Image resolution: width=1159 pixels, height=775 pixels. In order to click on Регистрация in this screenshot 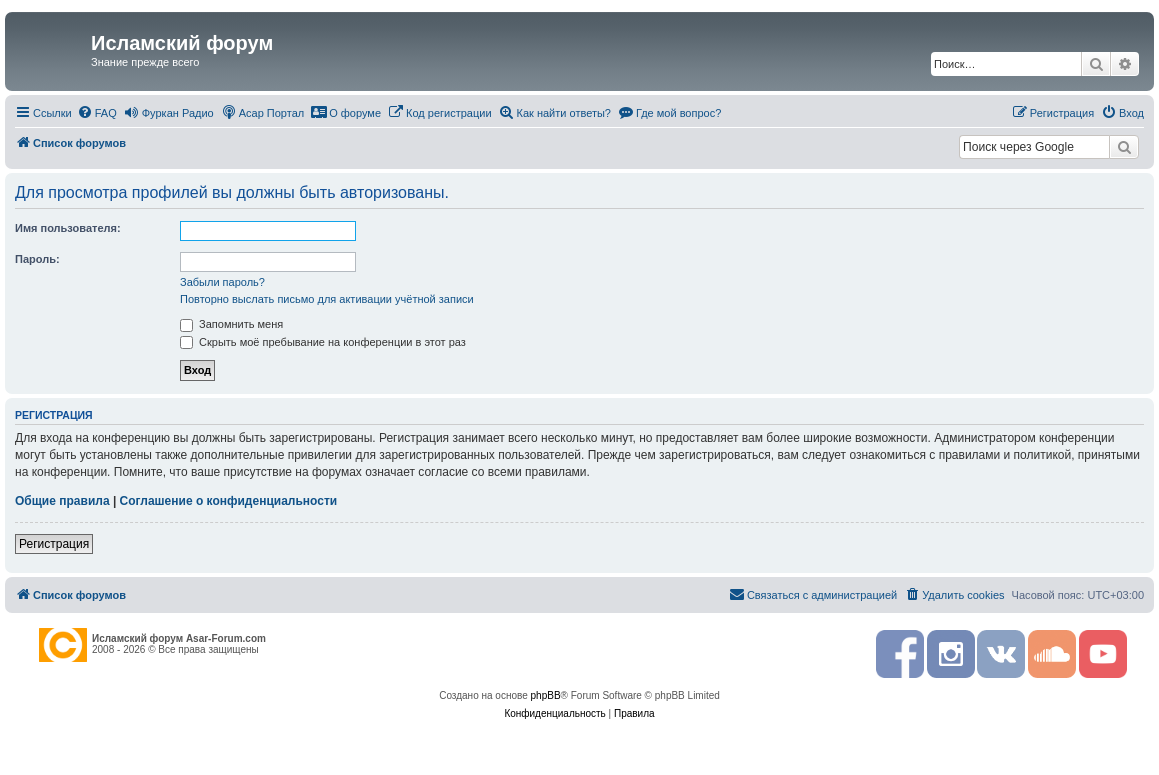, I will do `click(54, 544)`.